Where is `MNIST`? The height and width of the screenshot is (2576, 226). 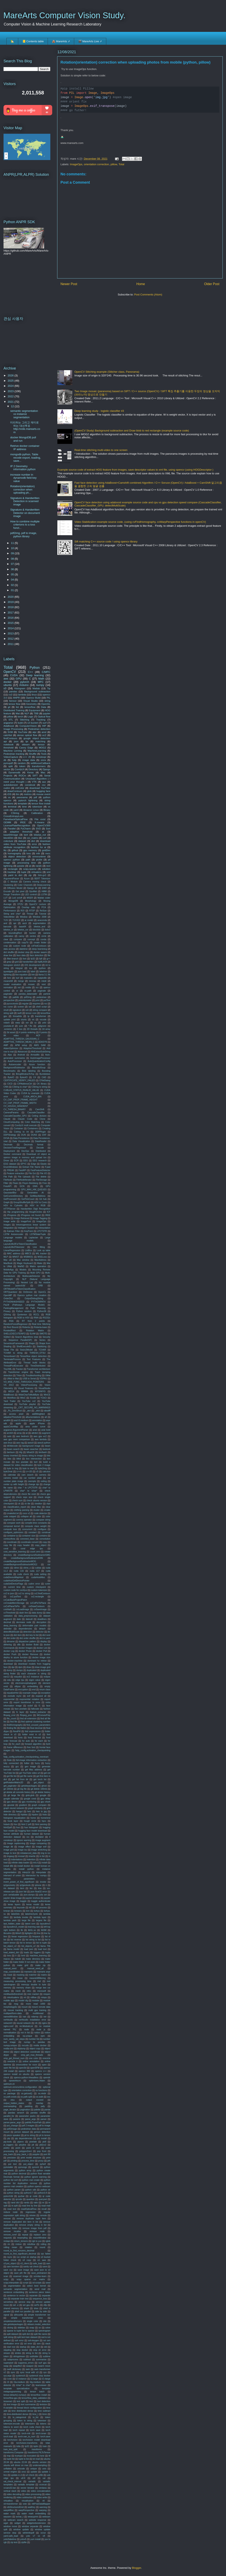
MNIST is located at coordinates (15, 1257).